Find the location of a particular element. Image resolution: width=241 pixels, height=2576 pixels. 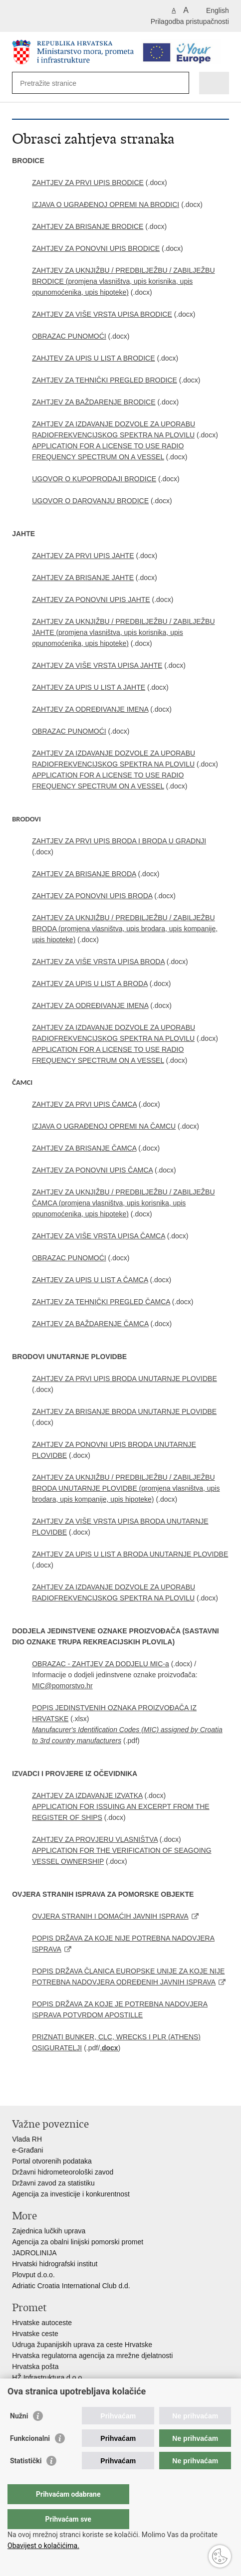

JADROLINIJA is located at coordinates (34, 2253).